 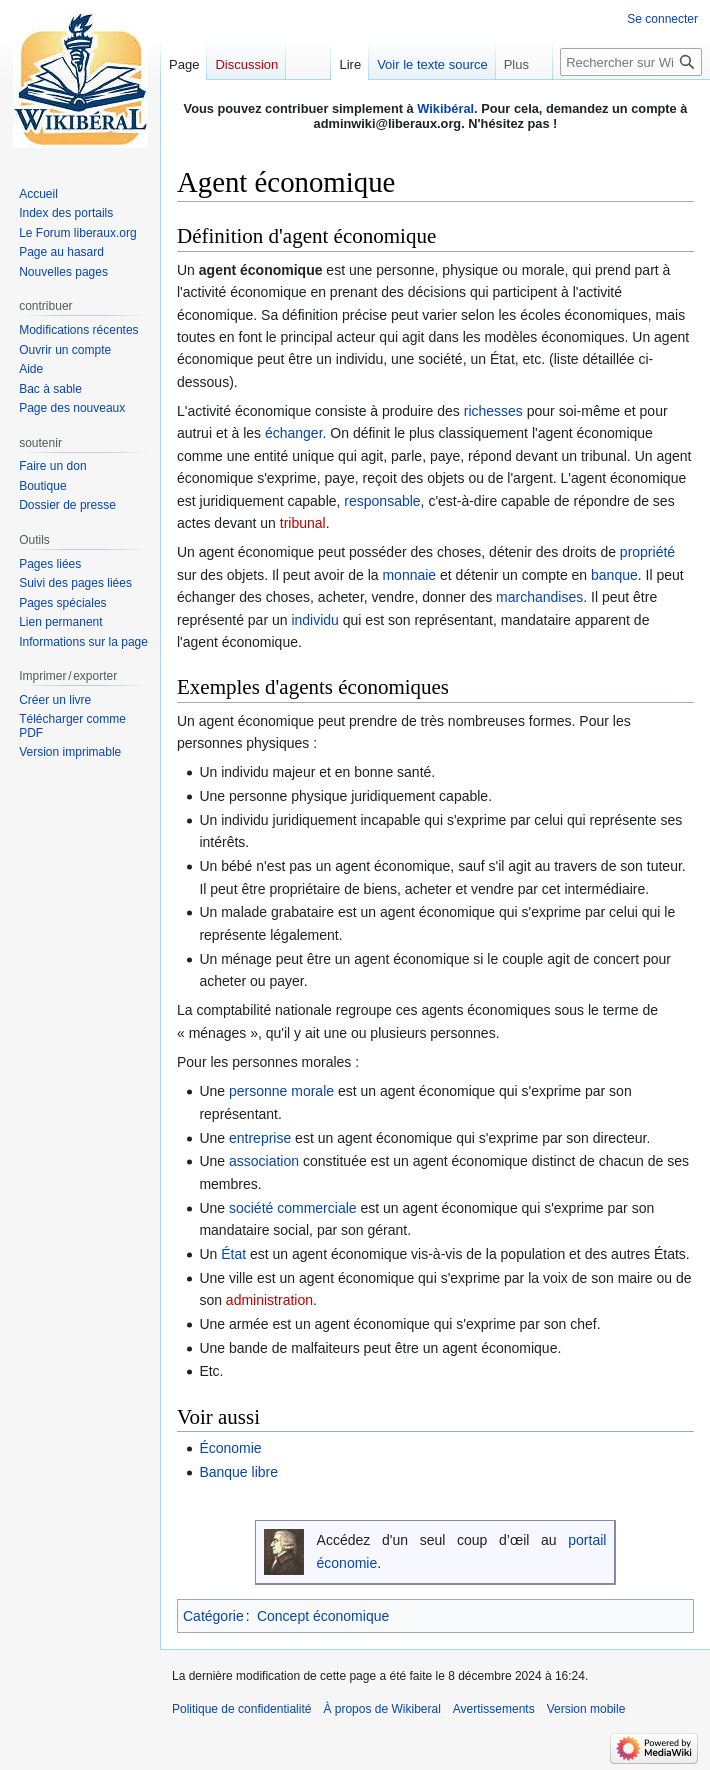 What do you see at coordinates (241, 1709) in the screenshot?
I see `Politique de confidentialité` at bounding box center [241, 1709].